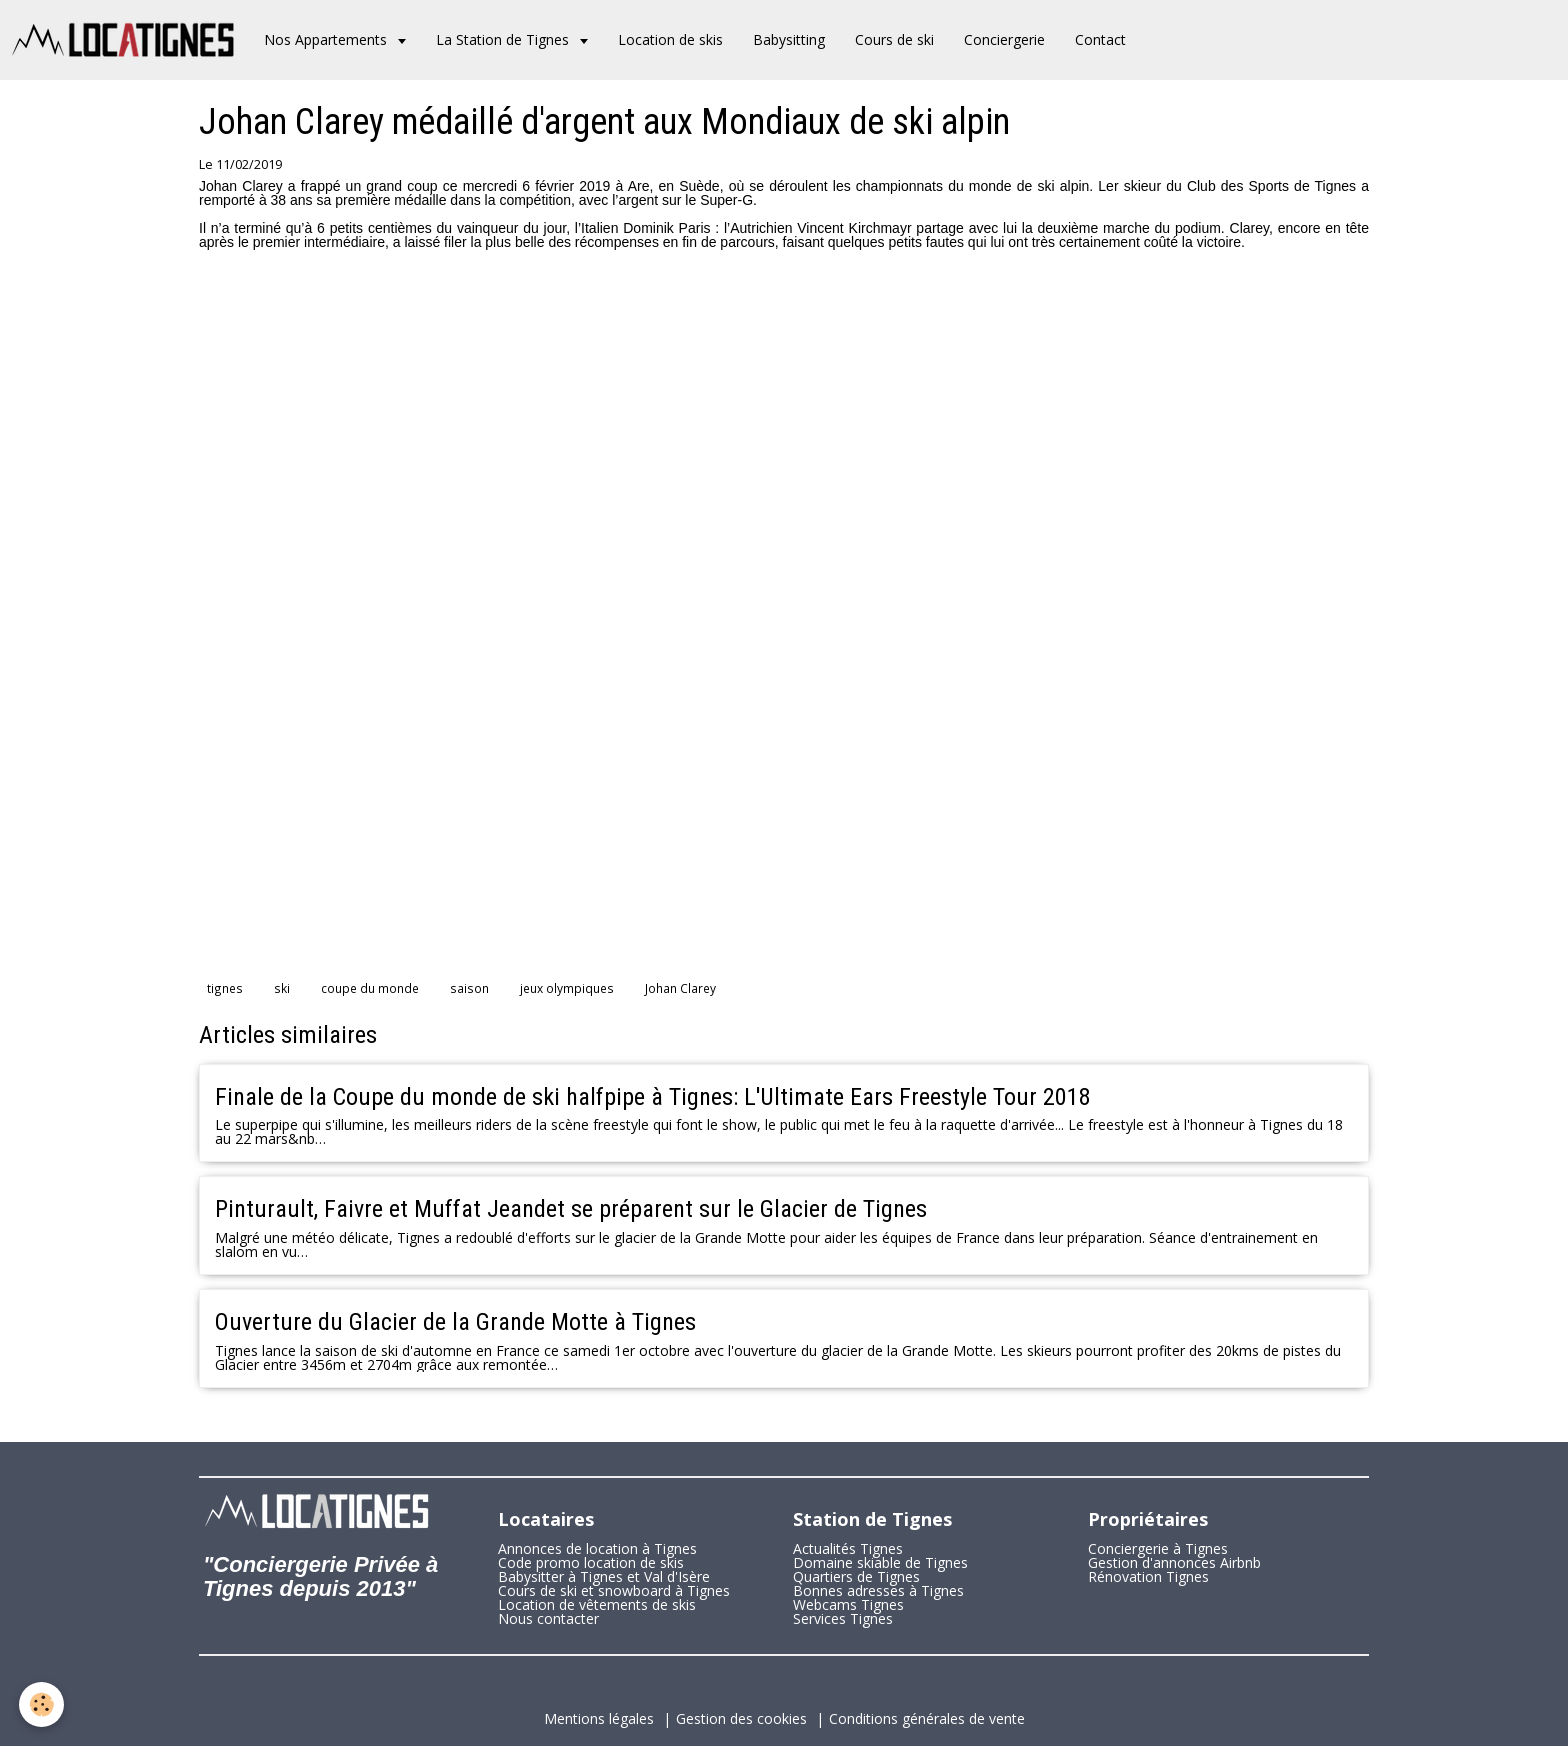 Image resolution: width=1568 pixels, height=1746 pixels. What do you see at coordinates (927, 1718) in the screenshot?
I see `Conditions générales de vente` at bounding box center [927, 1718].